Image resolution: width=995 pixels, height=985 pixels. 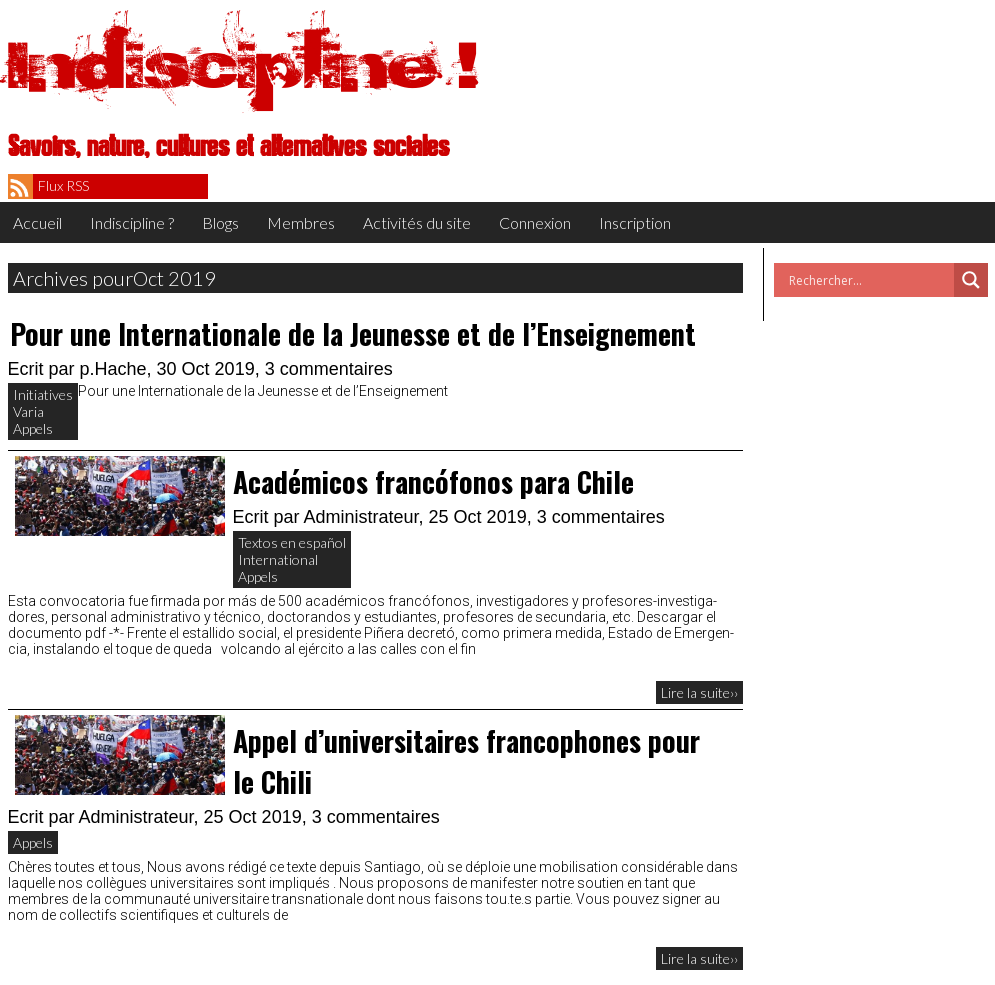 I want to click on p.Hache, so click(x=113, y=369).